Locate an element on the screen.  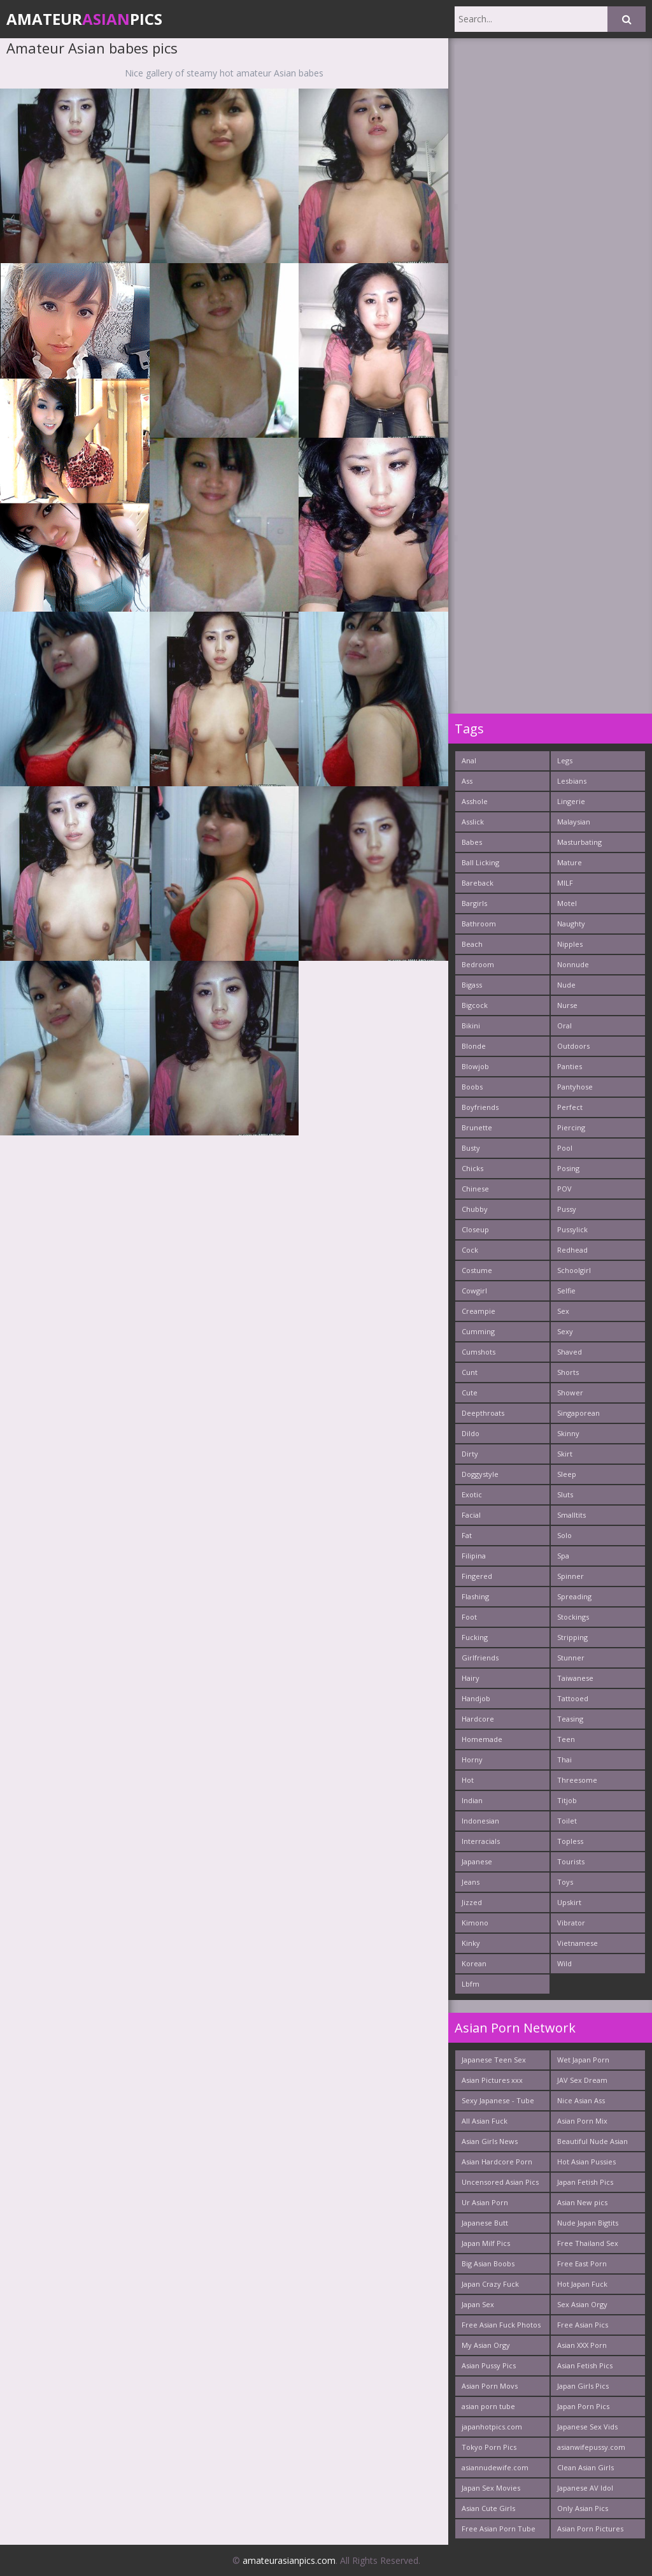
Pantyhose is located at coordinates (575, 1086).